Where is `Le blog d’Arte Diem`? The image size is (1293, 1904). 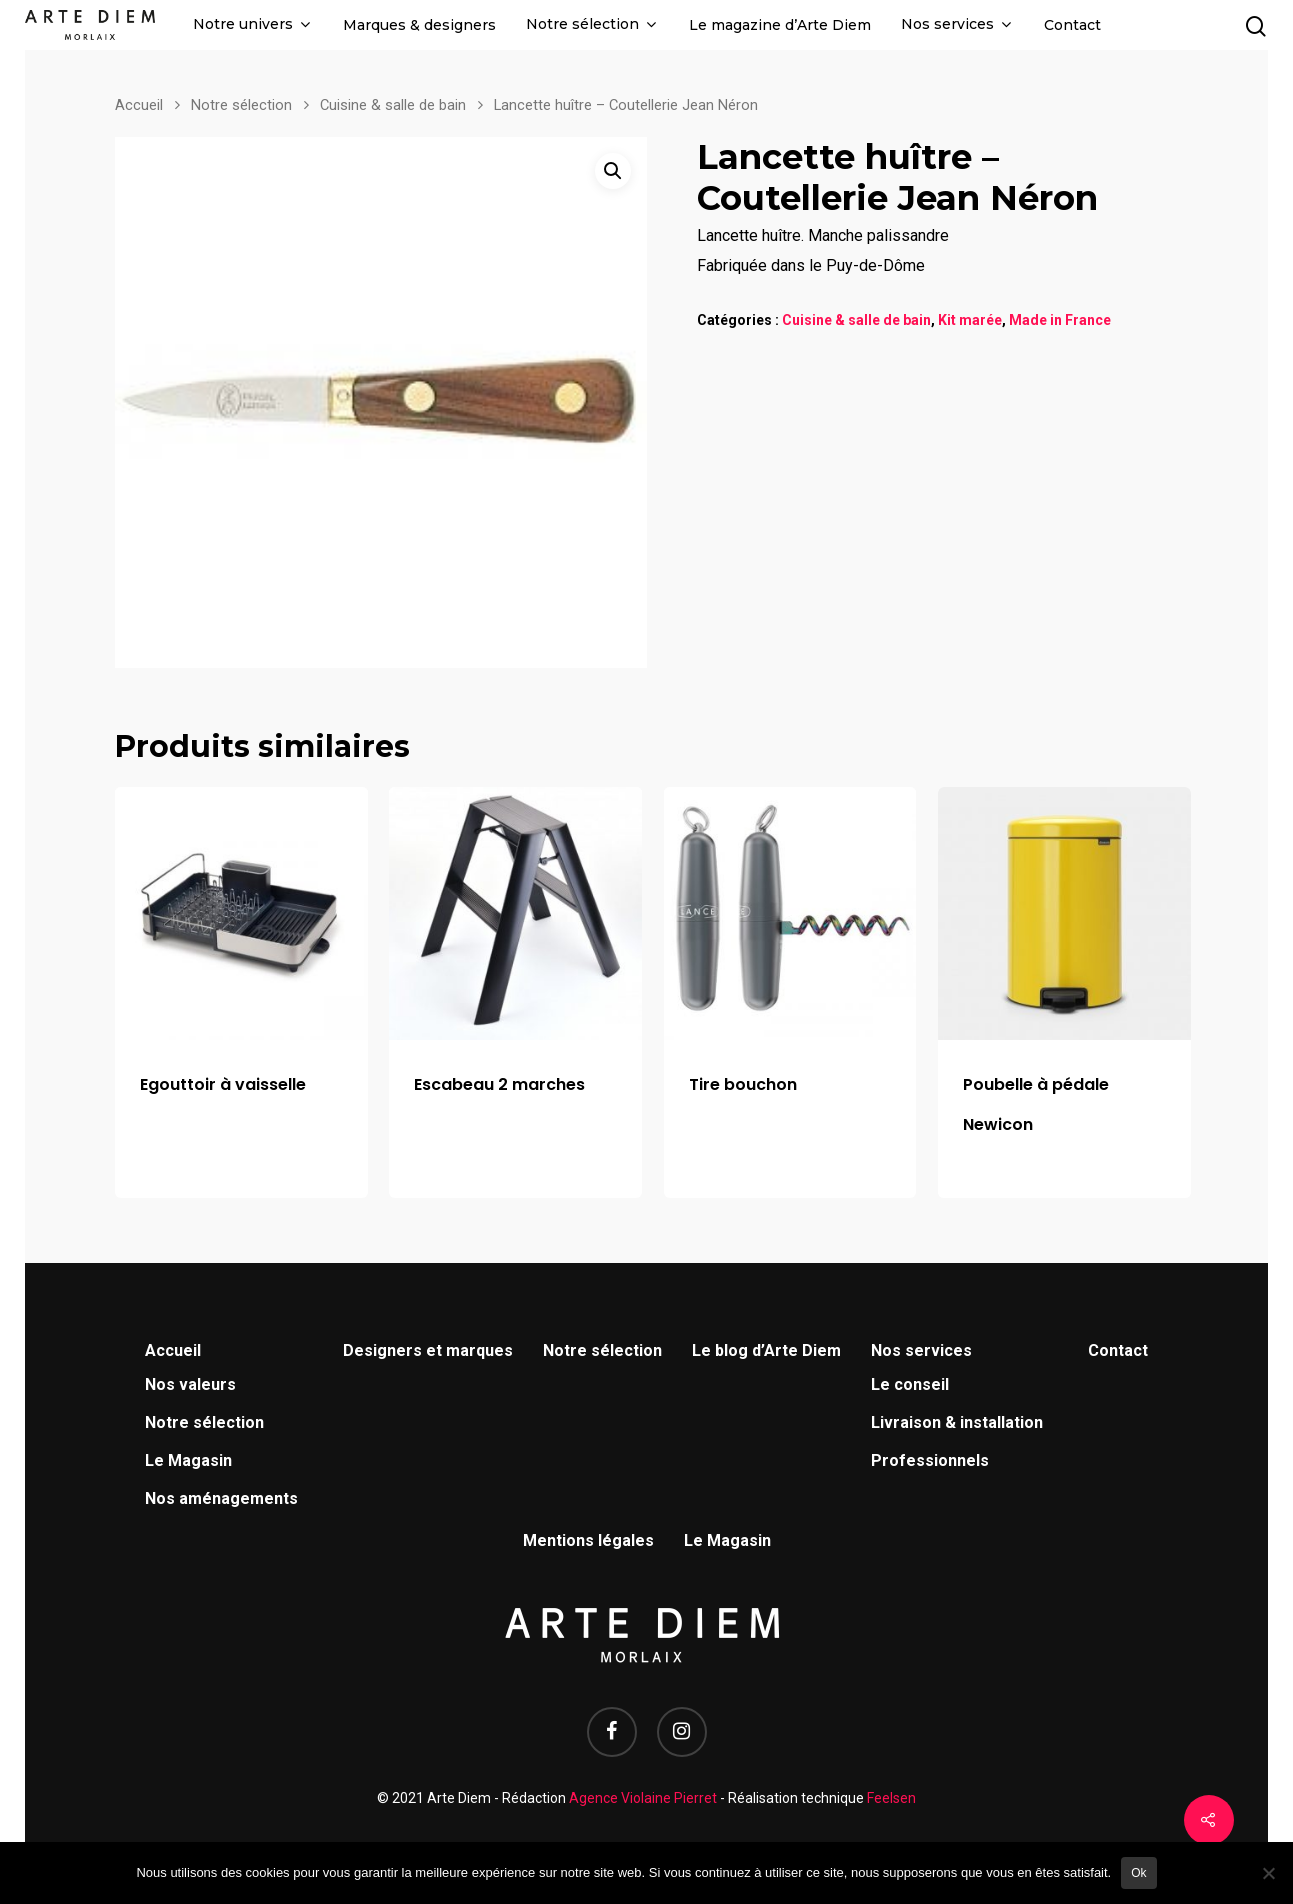 Le blog d’Arte Diem is located at coordinates (766, 1350).